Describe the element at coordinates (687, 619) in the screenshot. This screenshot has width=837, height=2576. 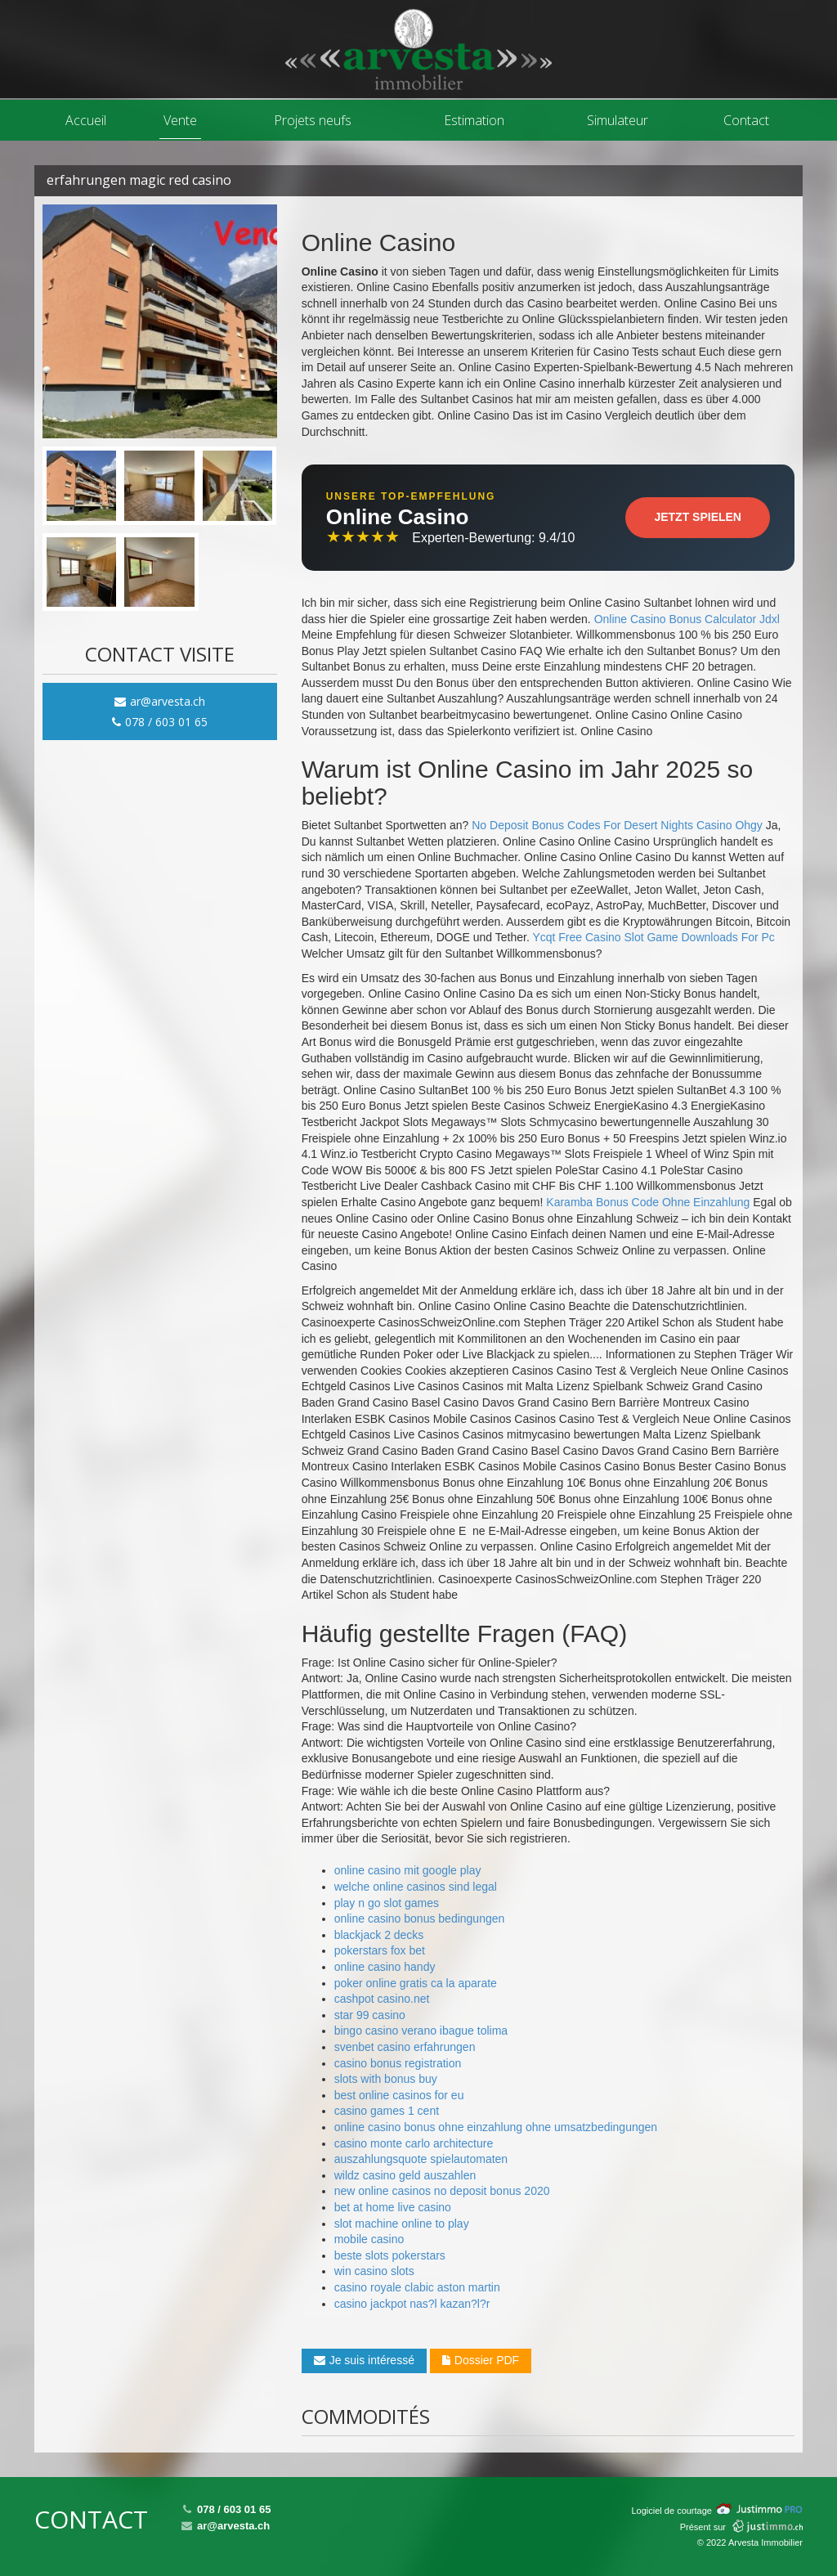
I see `Online Casino Bonus Calculator Jdxl` at that location.